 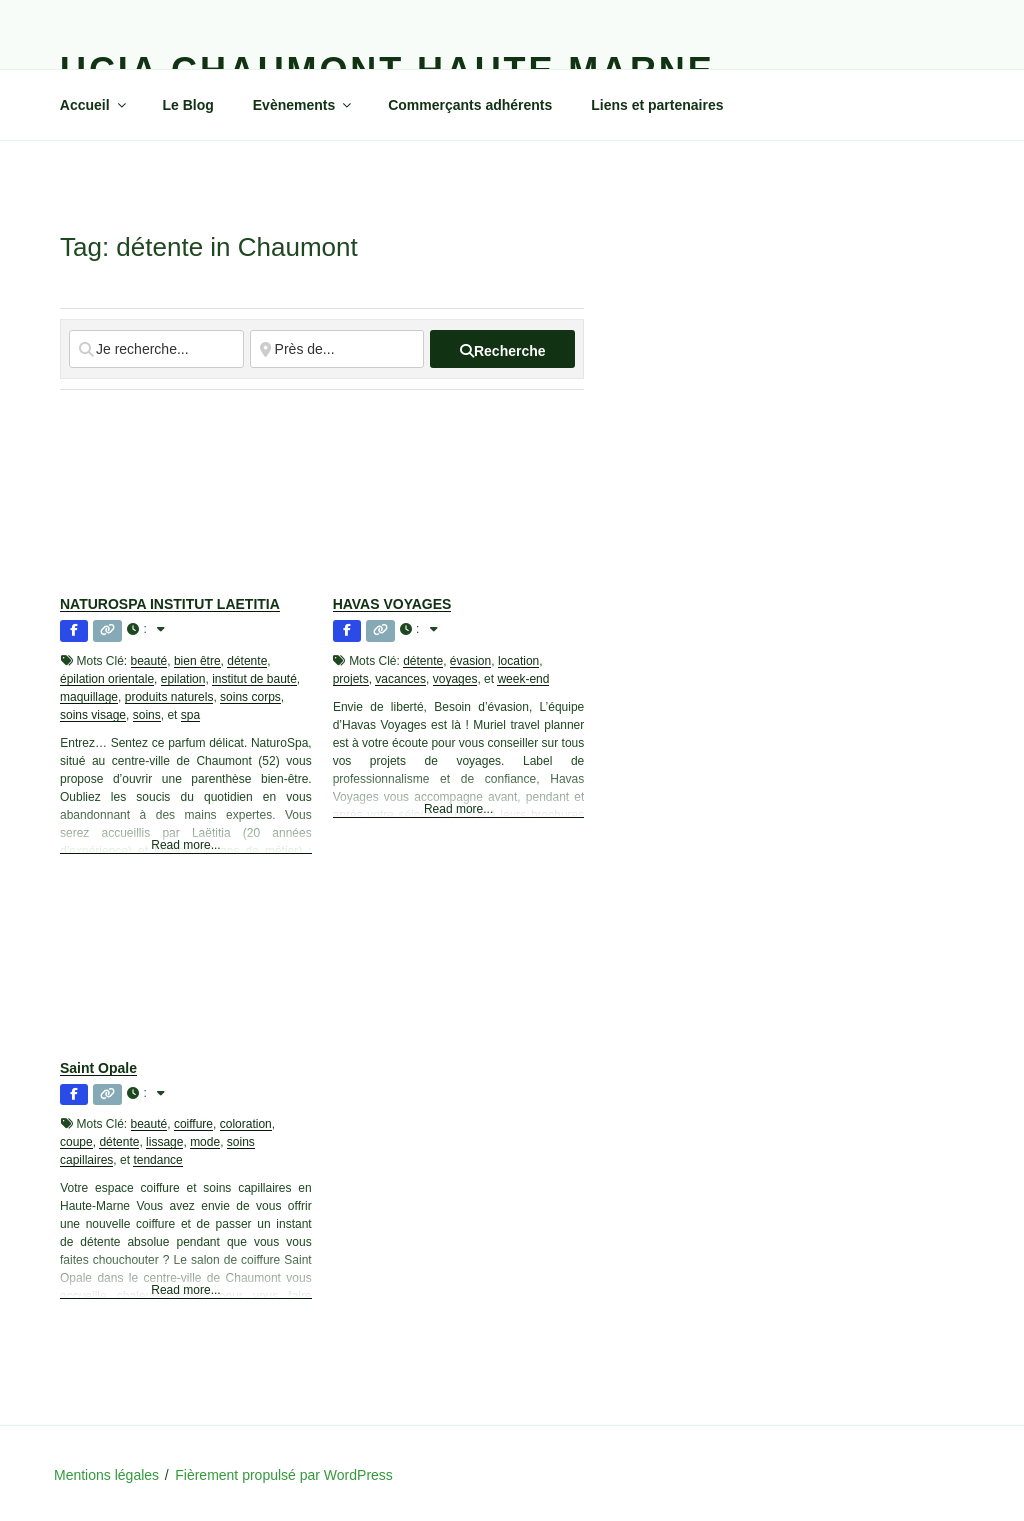 What do you see at coordinates (170, 604) in the screenshot?
I see `NATUROSPA INSTITUT LAETITIA` at bounding box center [170, 604].